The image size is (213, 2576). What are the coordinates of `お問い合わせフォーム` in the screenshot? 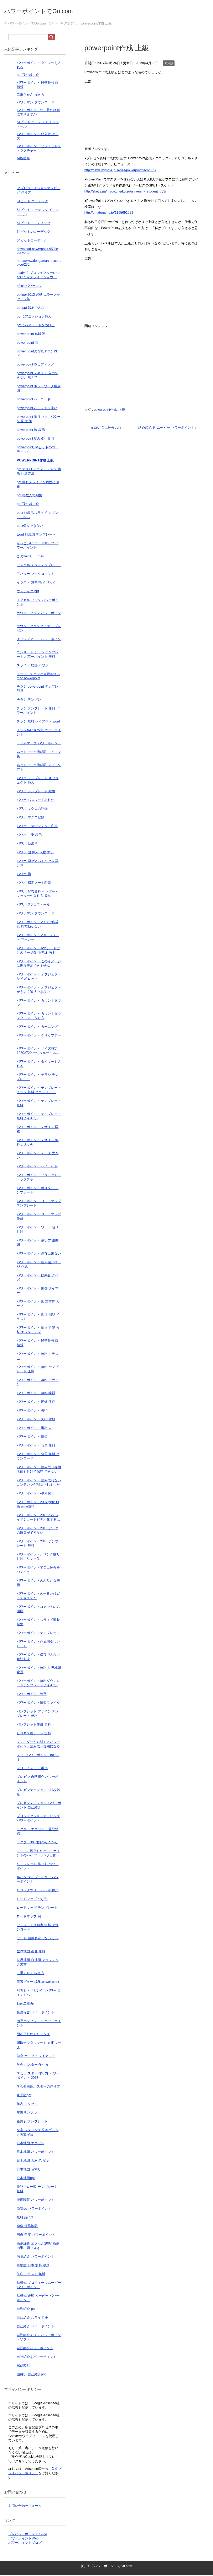 It's located at (25, 2507).